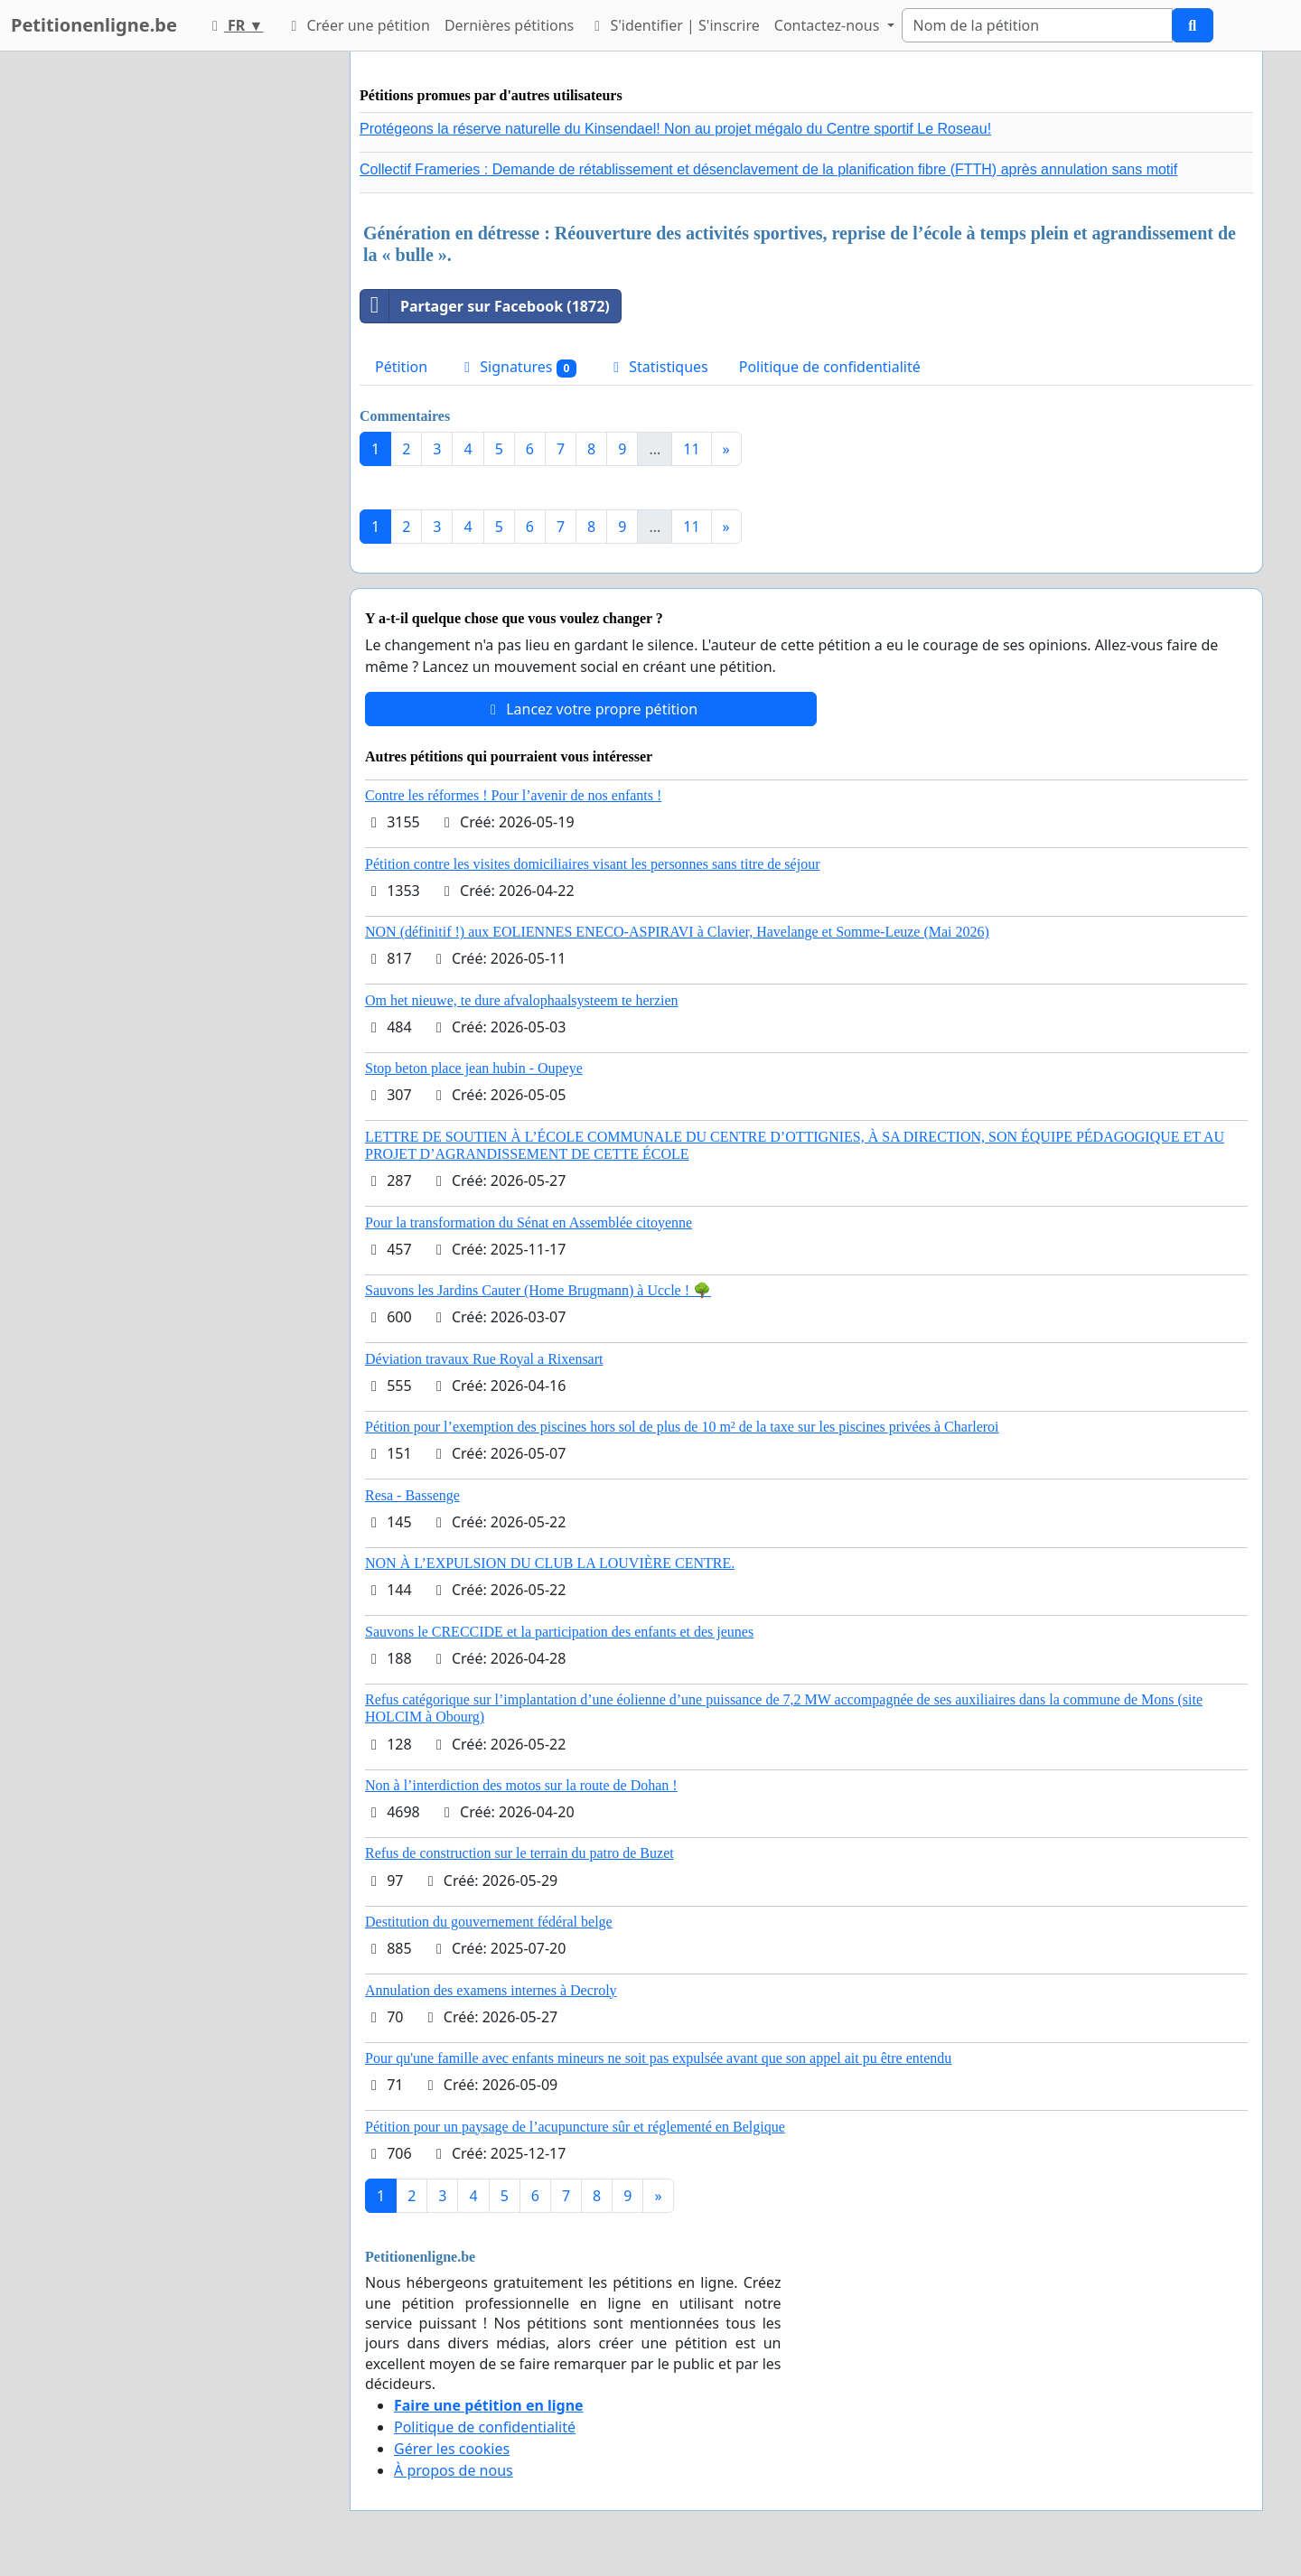 Image resolution: width=1301 pixels, height=2576 pixels. I want to click on Sauvons le CRECCIDE et la participation des enfants et des jeunes, so click(559, 1631).